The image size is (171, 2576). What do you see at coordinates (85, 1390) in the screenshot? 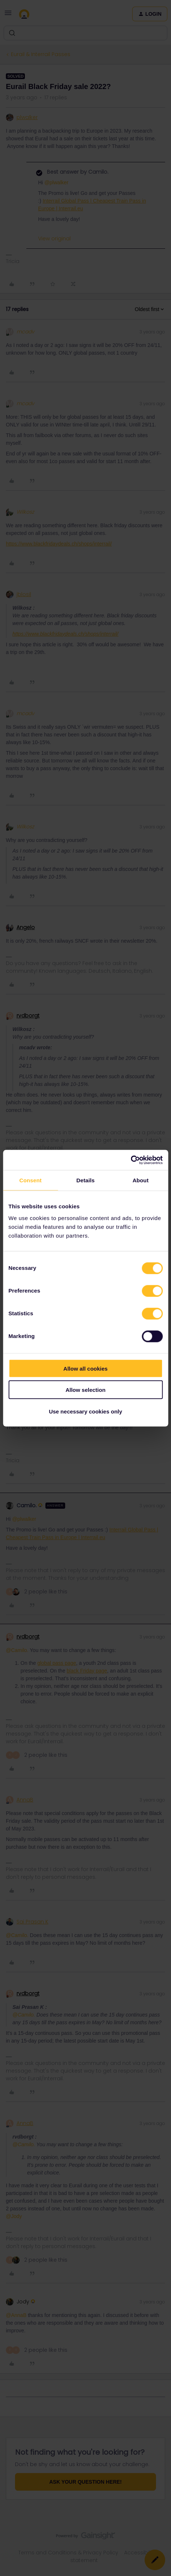
I see `Allow selection` at bounding box center [85, 1390].